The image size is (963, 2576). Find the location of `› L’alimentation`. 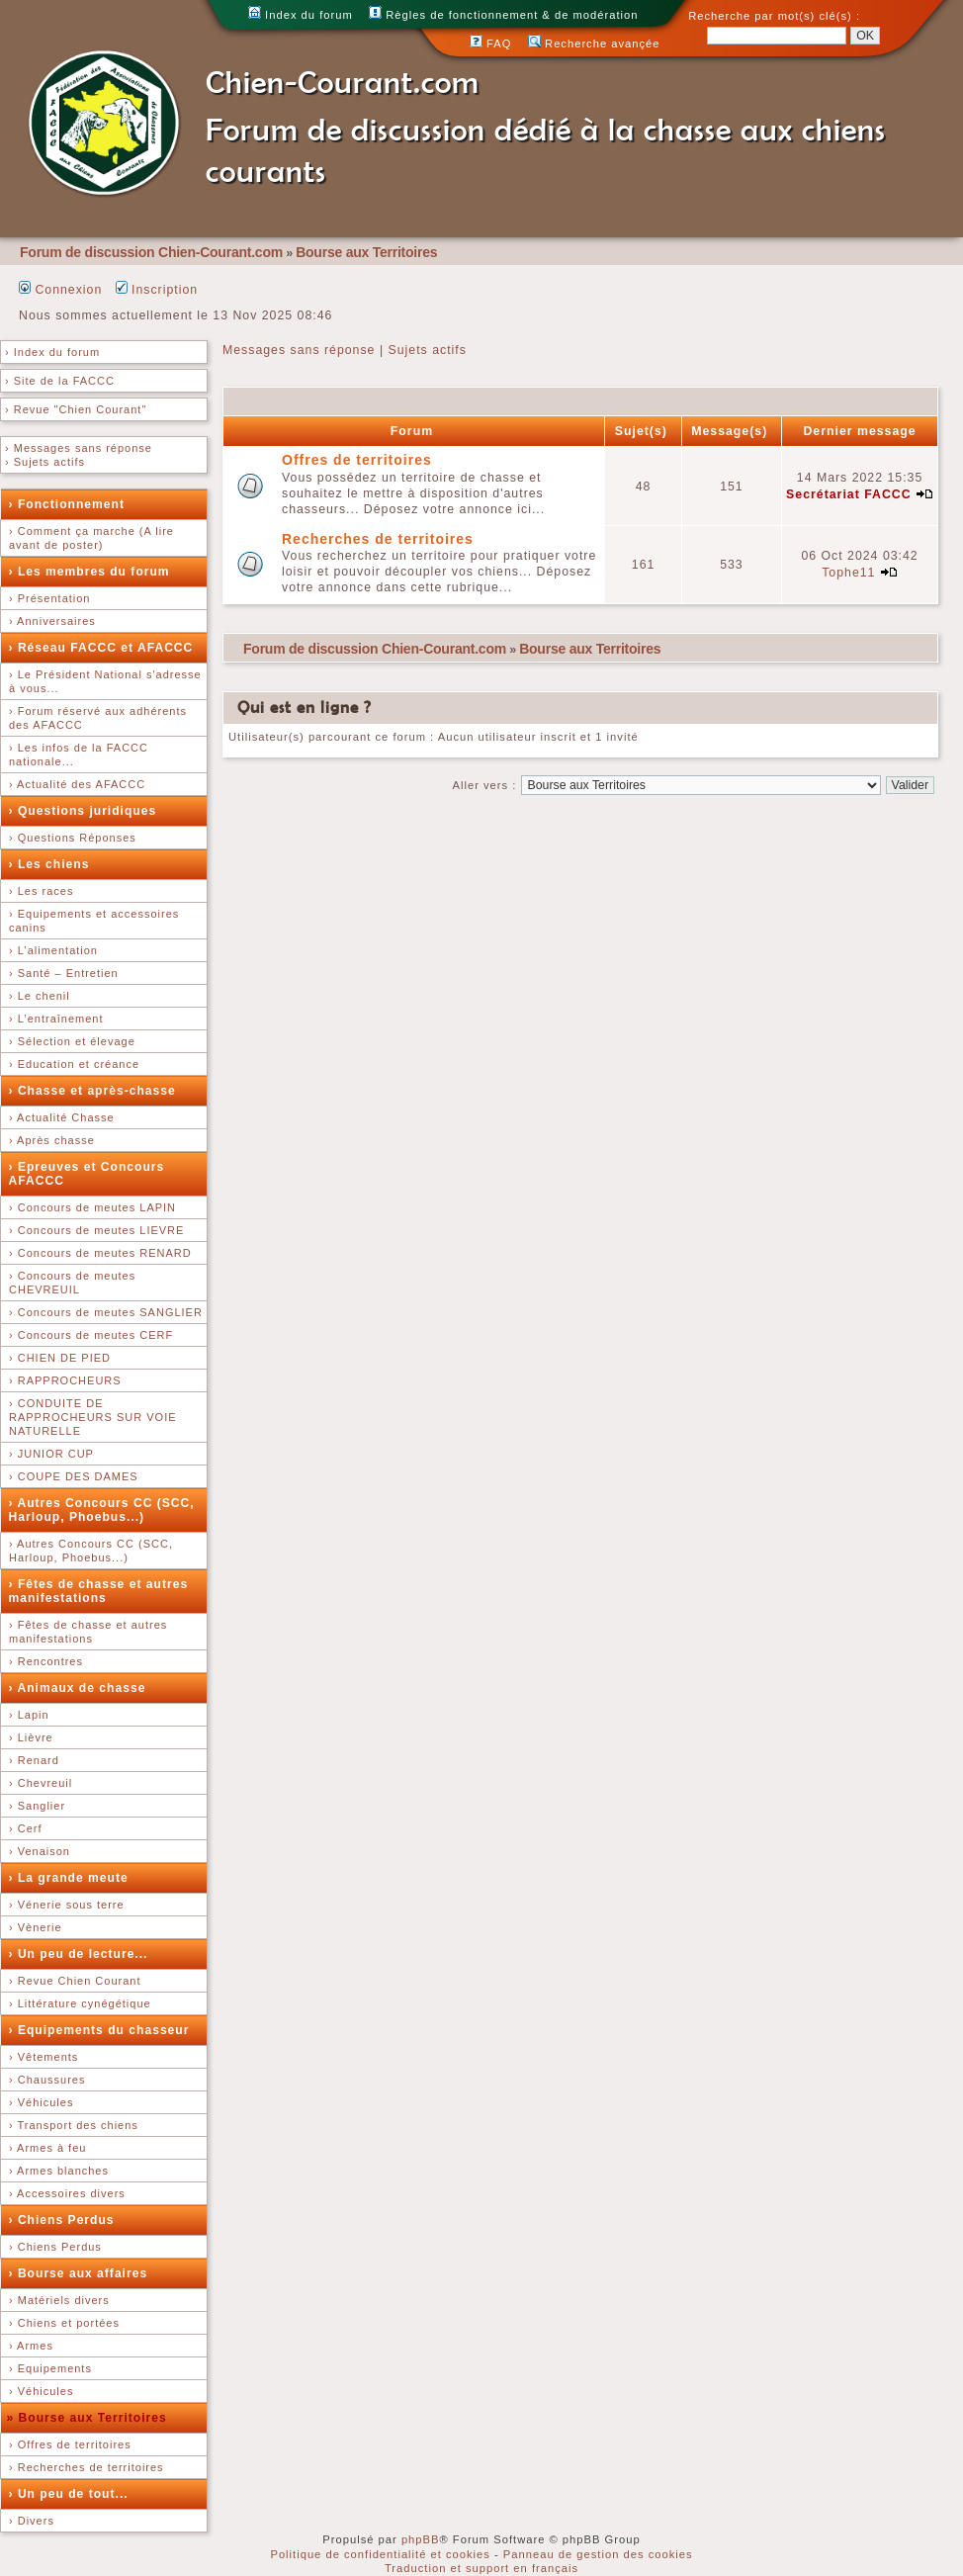

› L’alimentation is located at coordinates (53, 950).